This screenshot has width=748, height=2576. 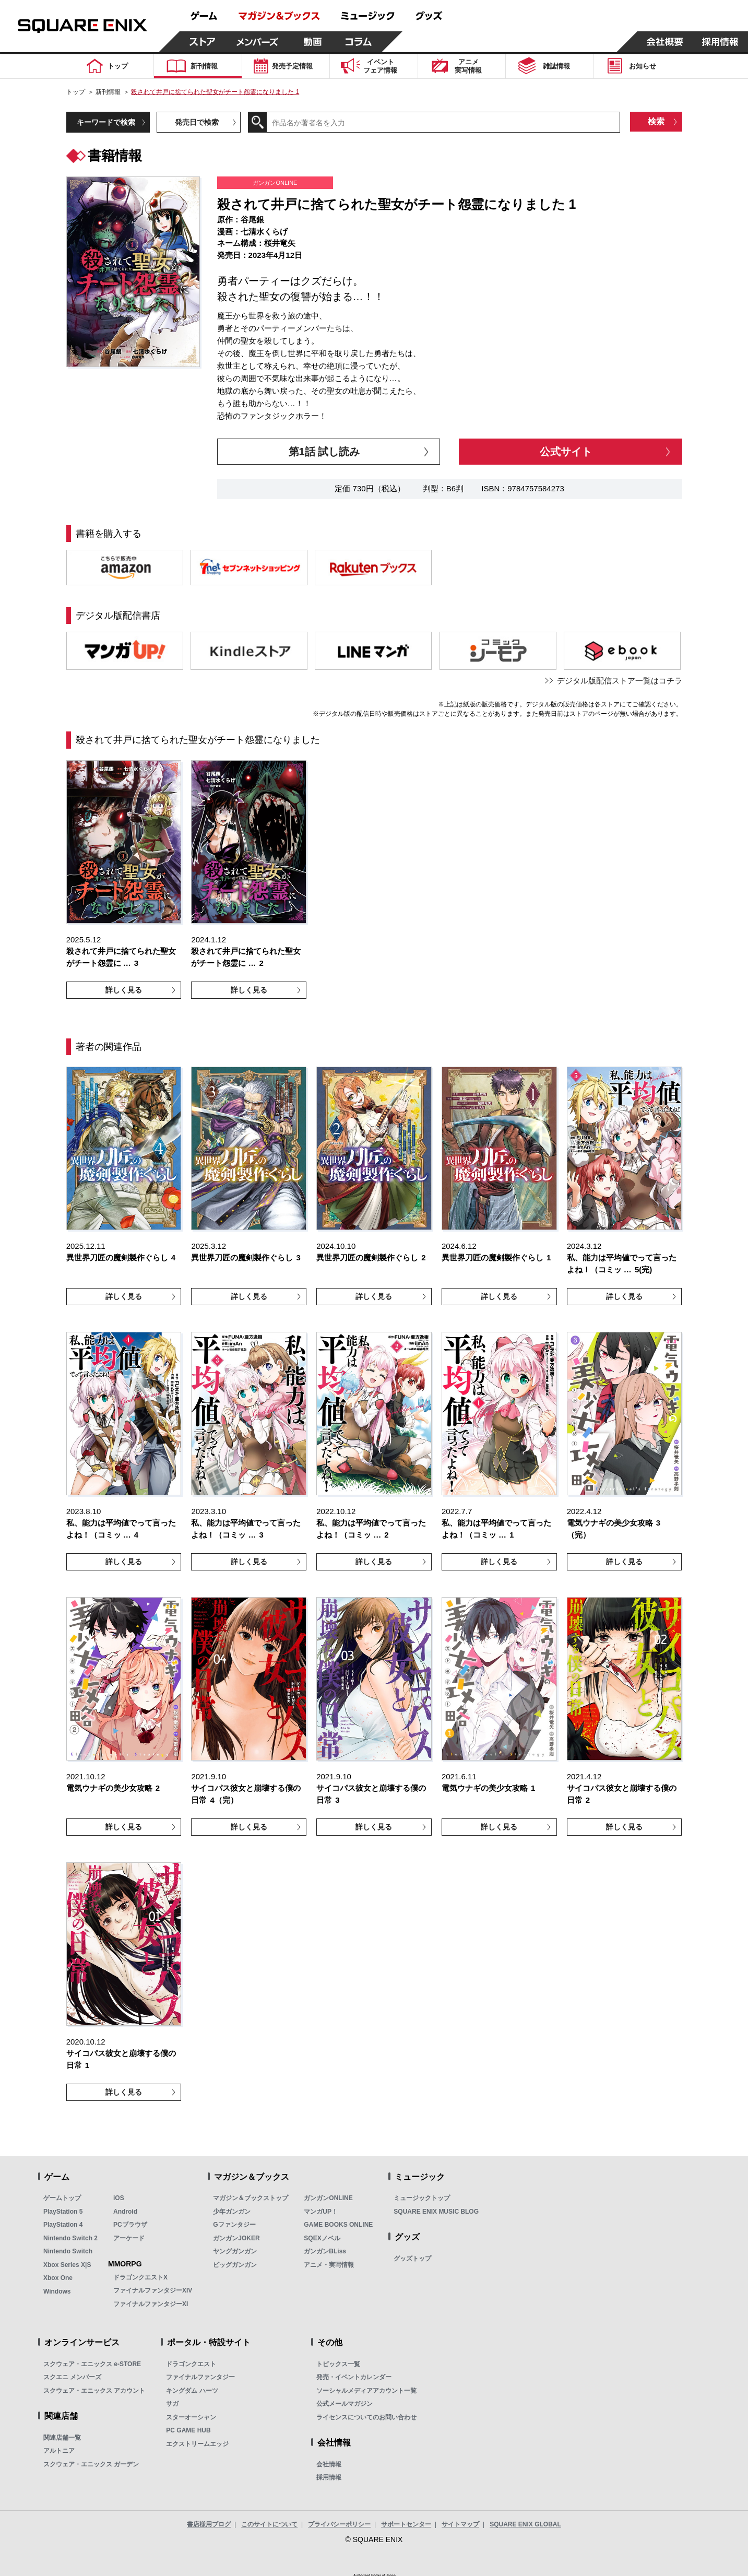 I want to click on Nintendo Switch, so click(x=67, y=2251).